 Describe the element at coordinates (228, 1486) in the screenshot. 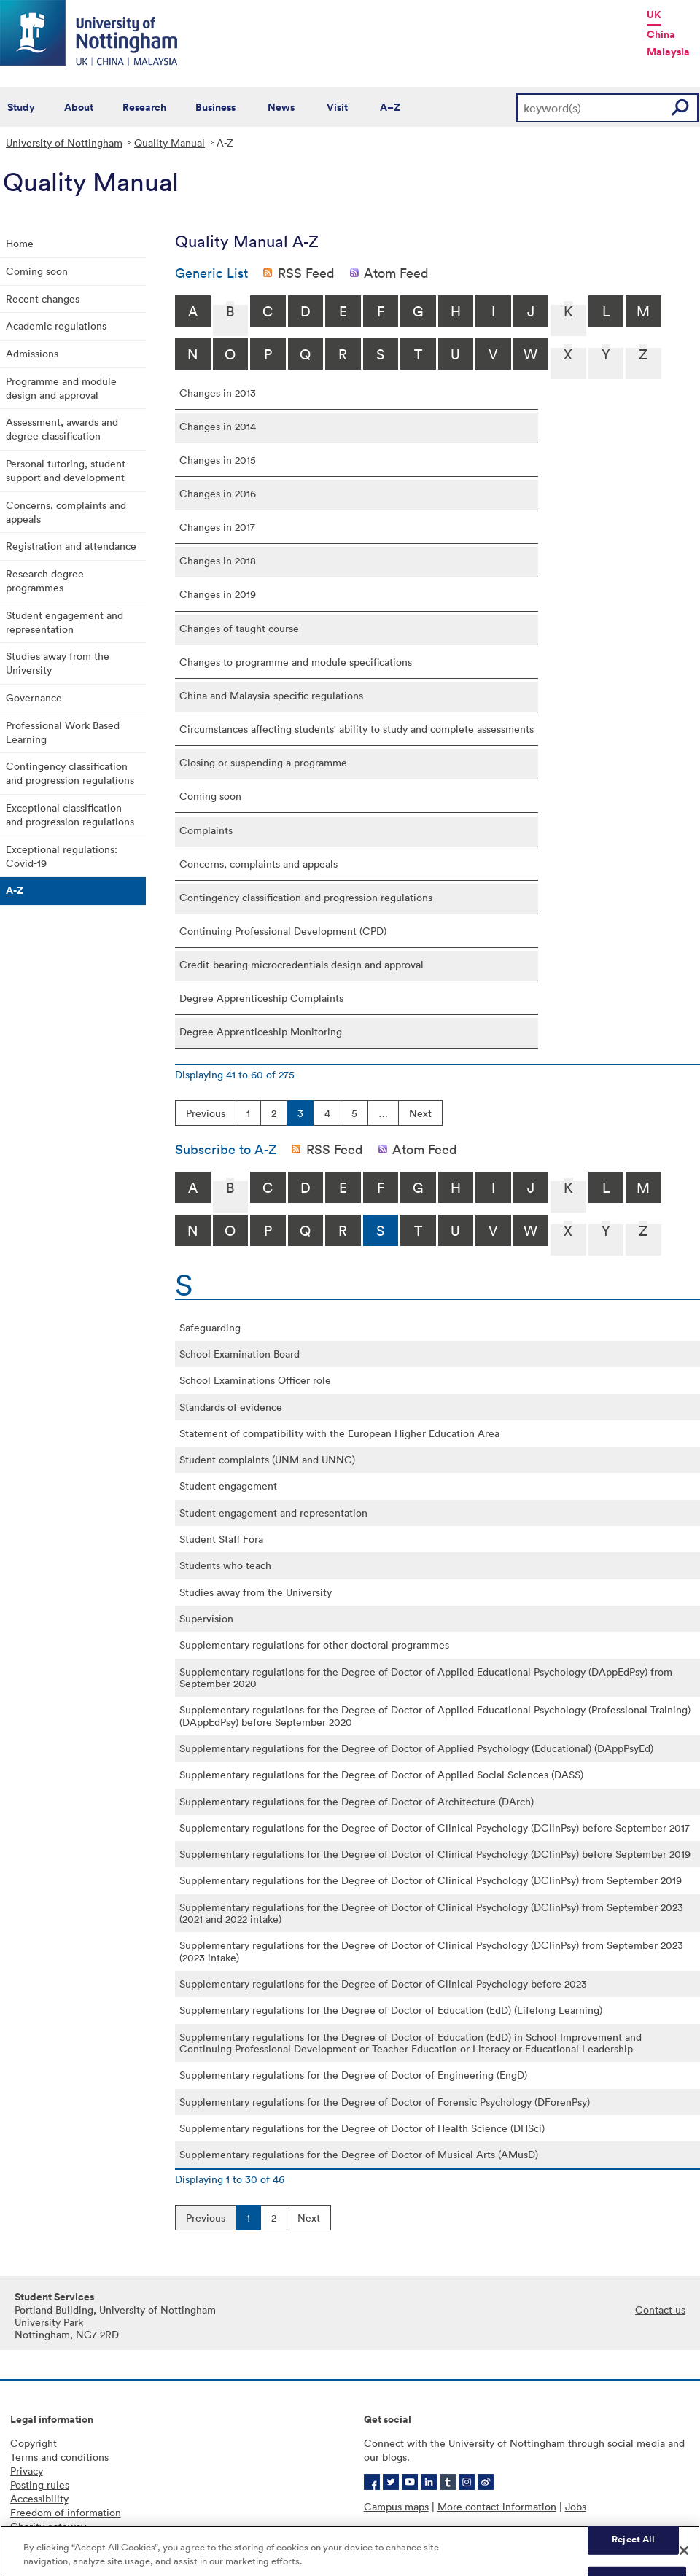

I see `Student engagement` at that location.